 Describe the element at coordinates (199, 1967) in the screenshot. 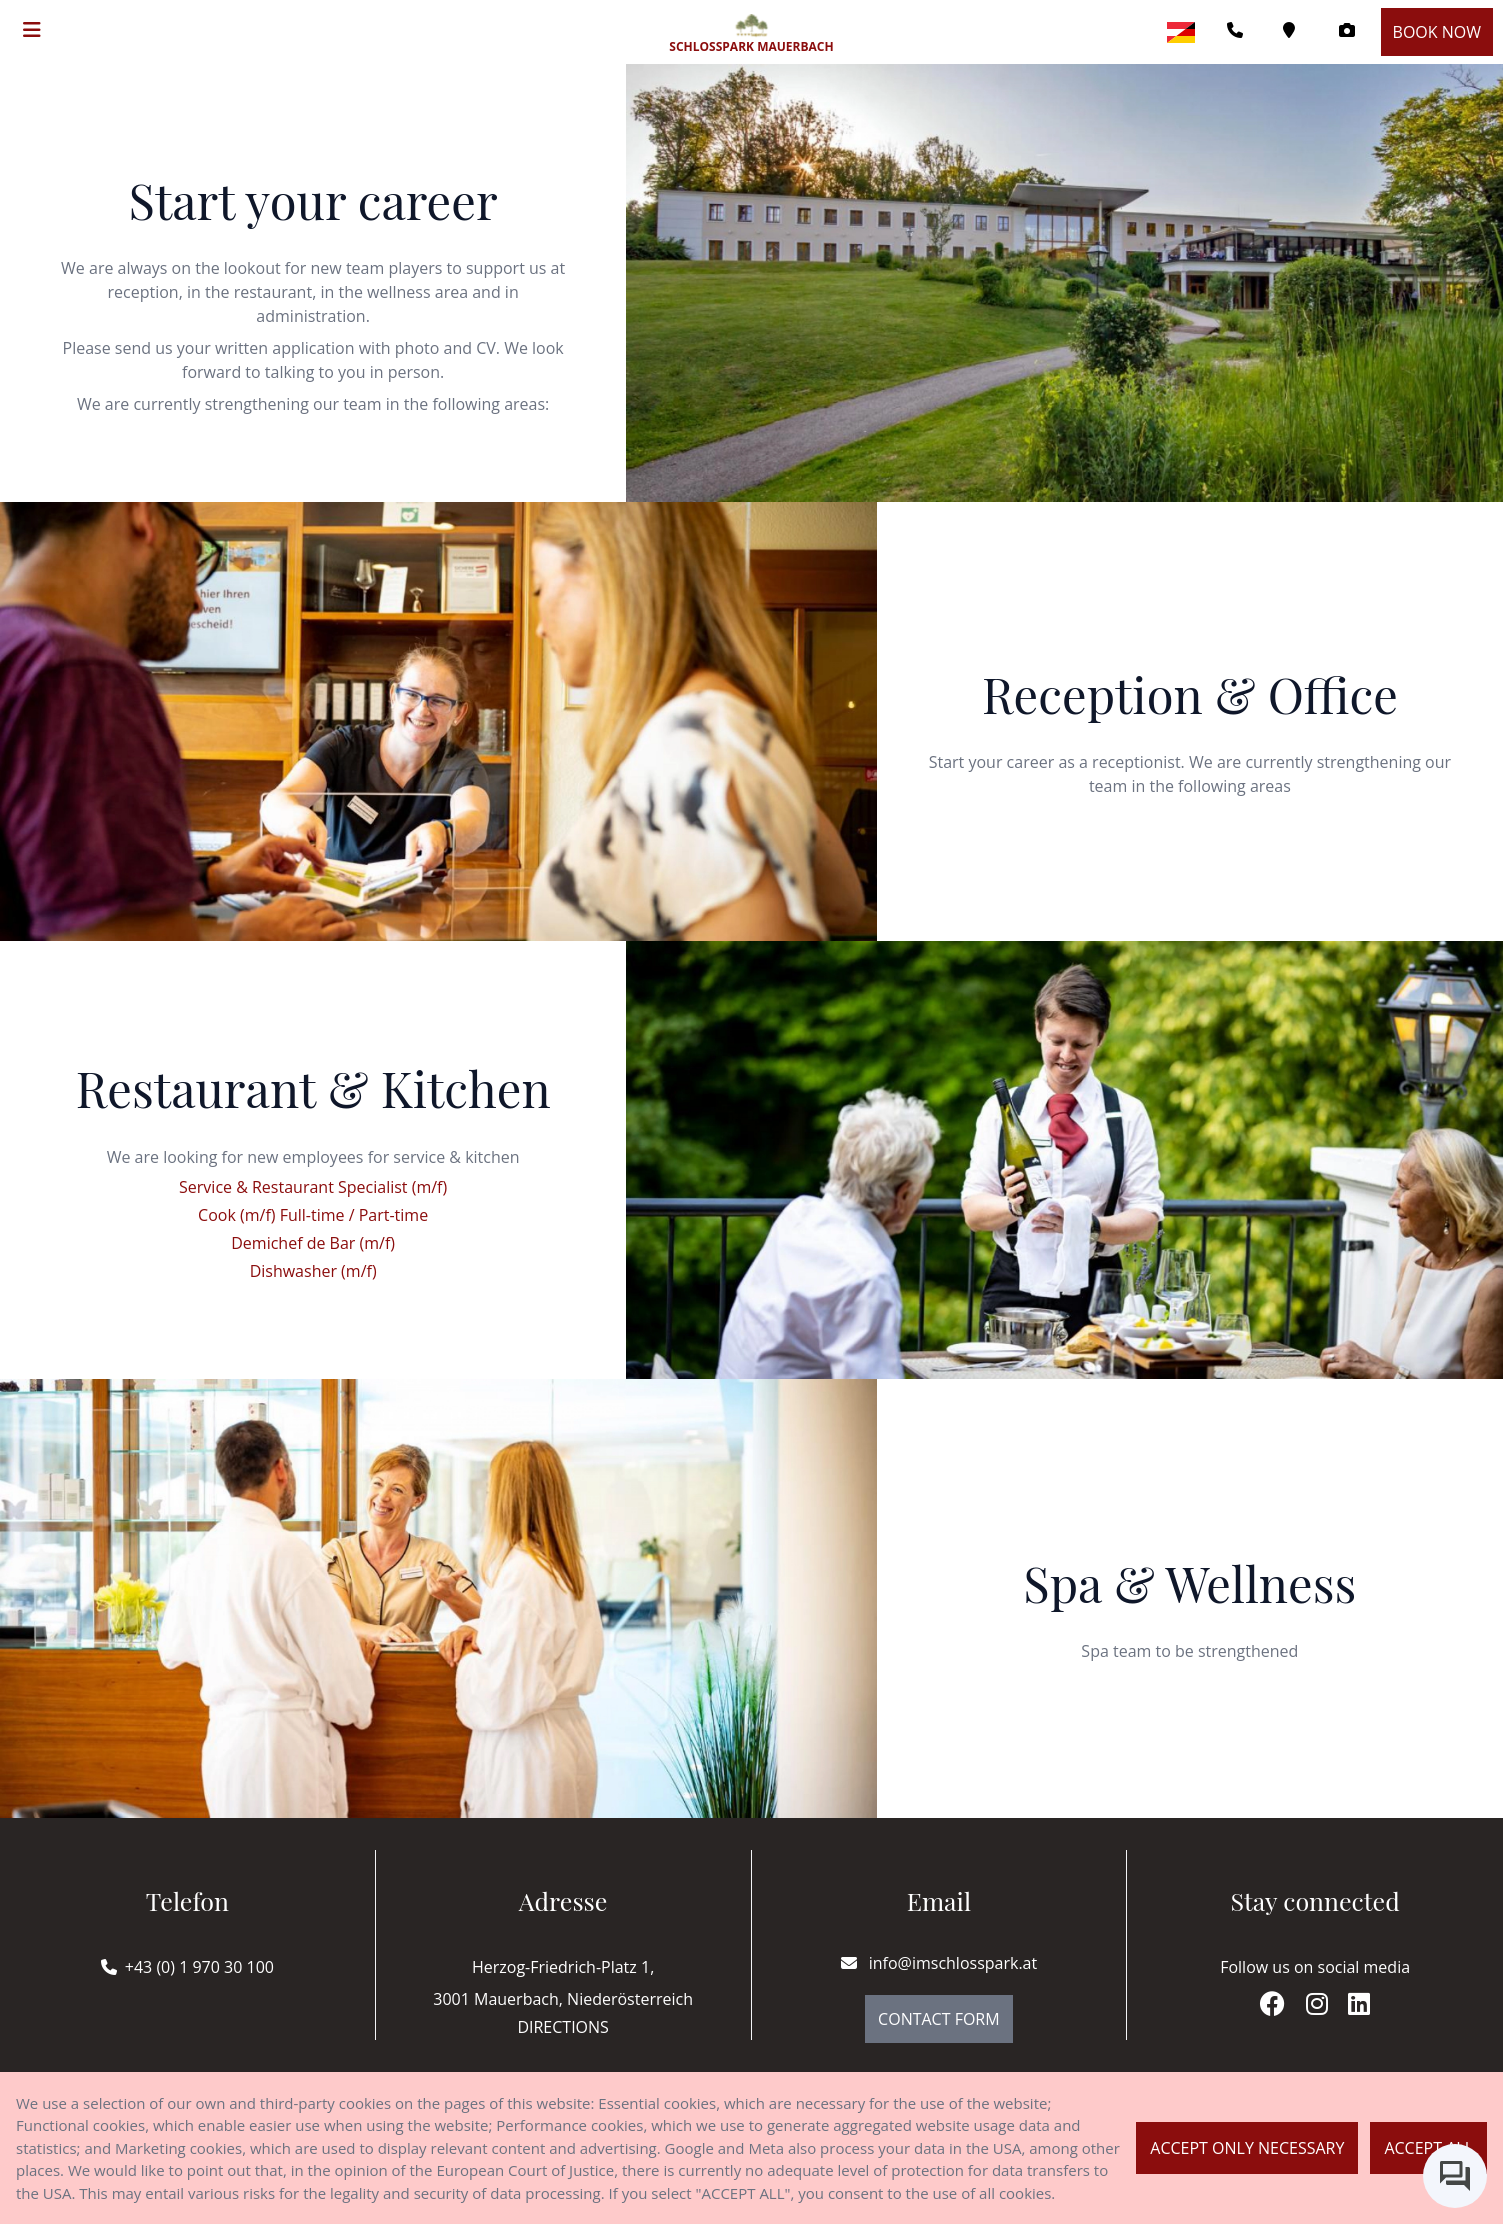

I see `+43 (0) 1 970 30 100` at that location.